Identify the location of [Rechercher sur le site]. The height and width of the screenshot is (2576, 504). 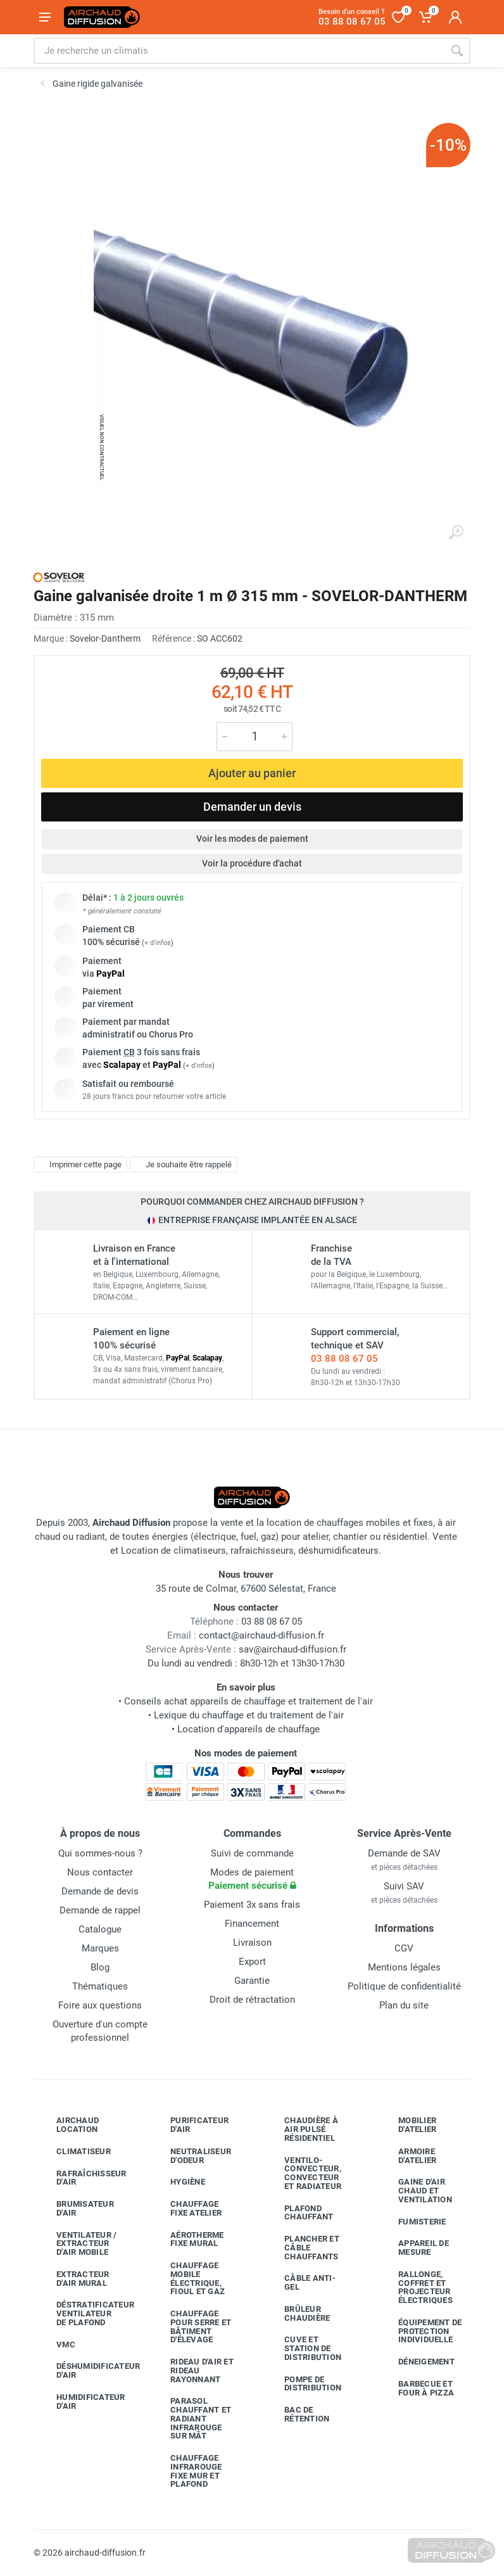
(239, 50).